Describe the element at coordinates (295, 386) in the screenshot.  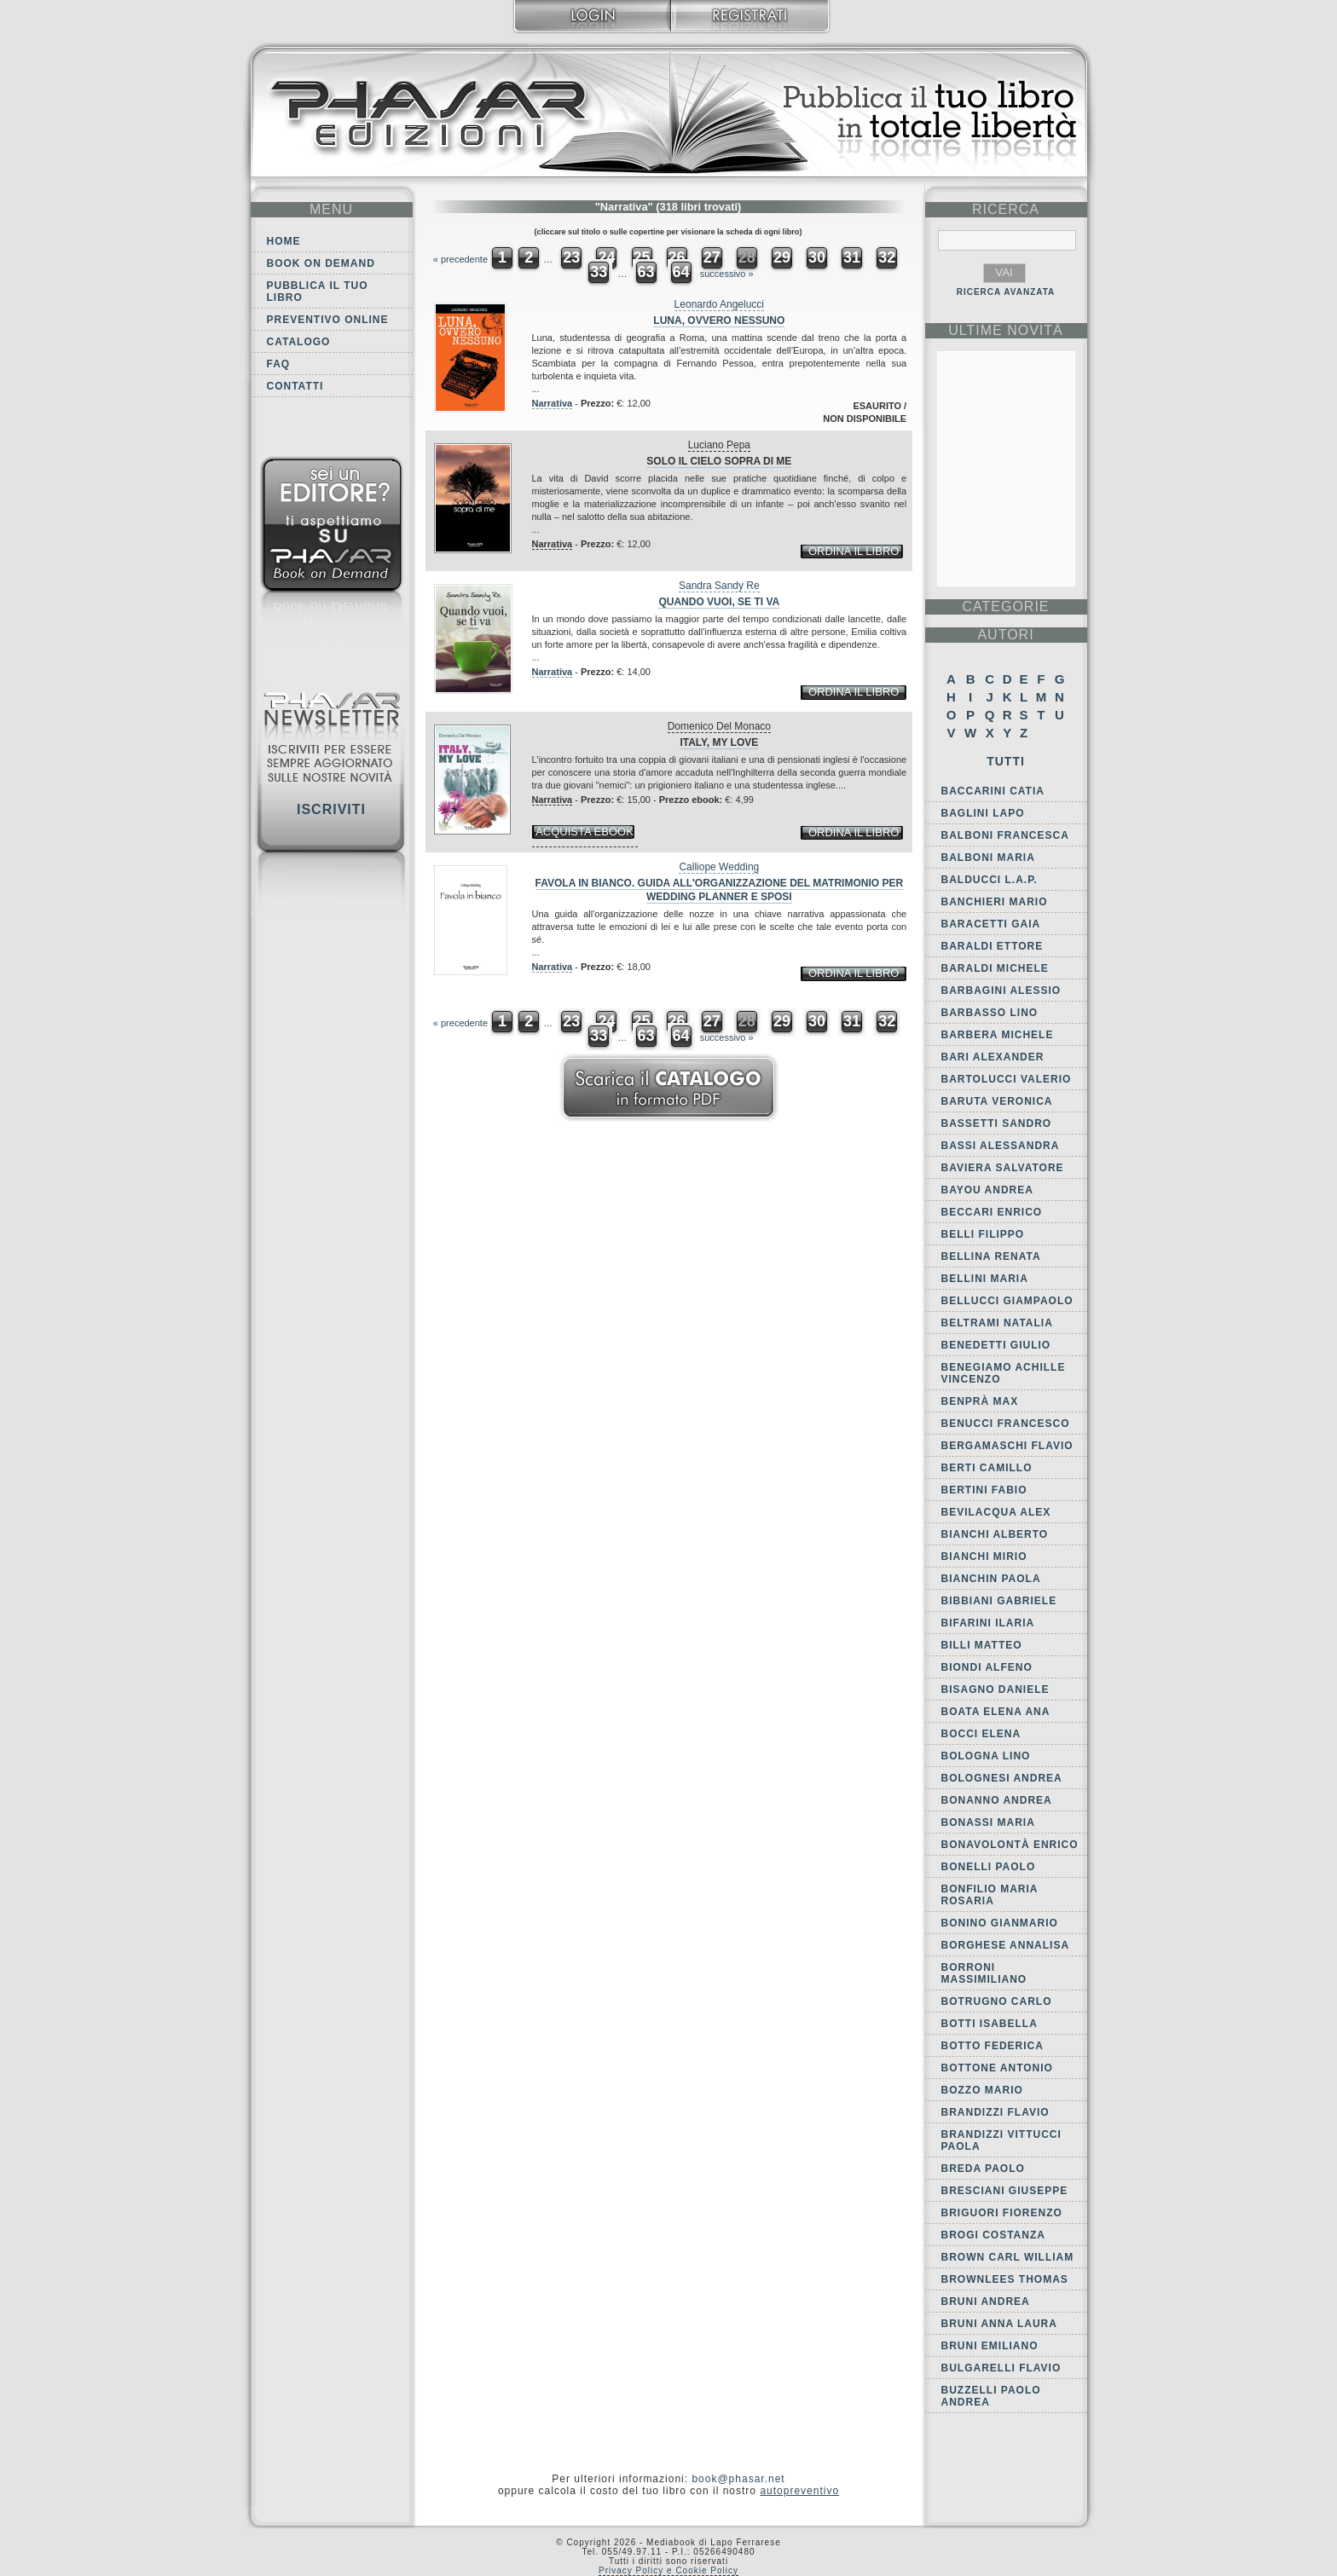
I see `Contatti` at that location.